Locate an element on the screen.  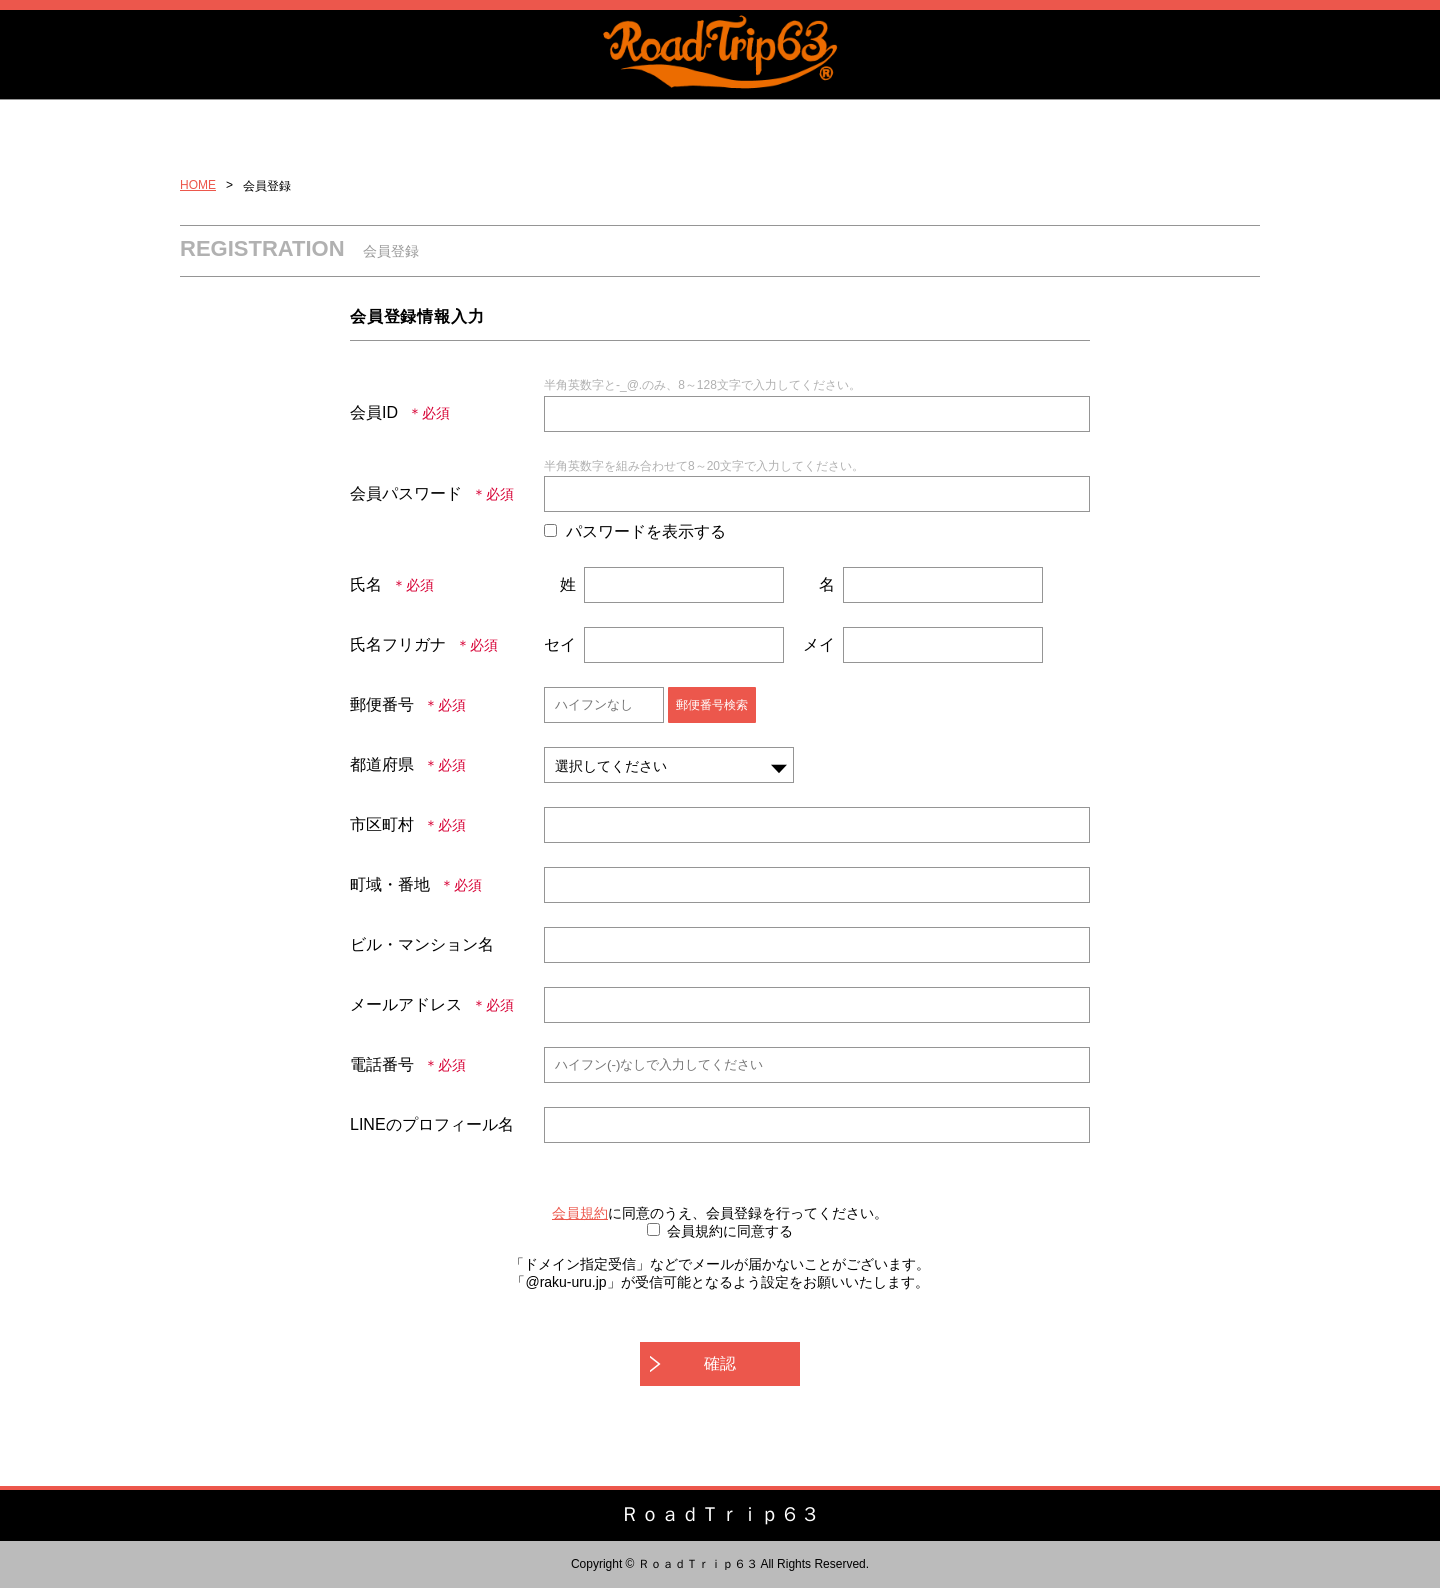
パスワードを表示する is located at coordinates (646, 531).